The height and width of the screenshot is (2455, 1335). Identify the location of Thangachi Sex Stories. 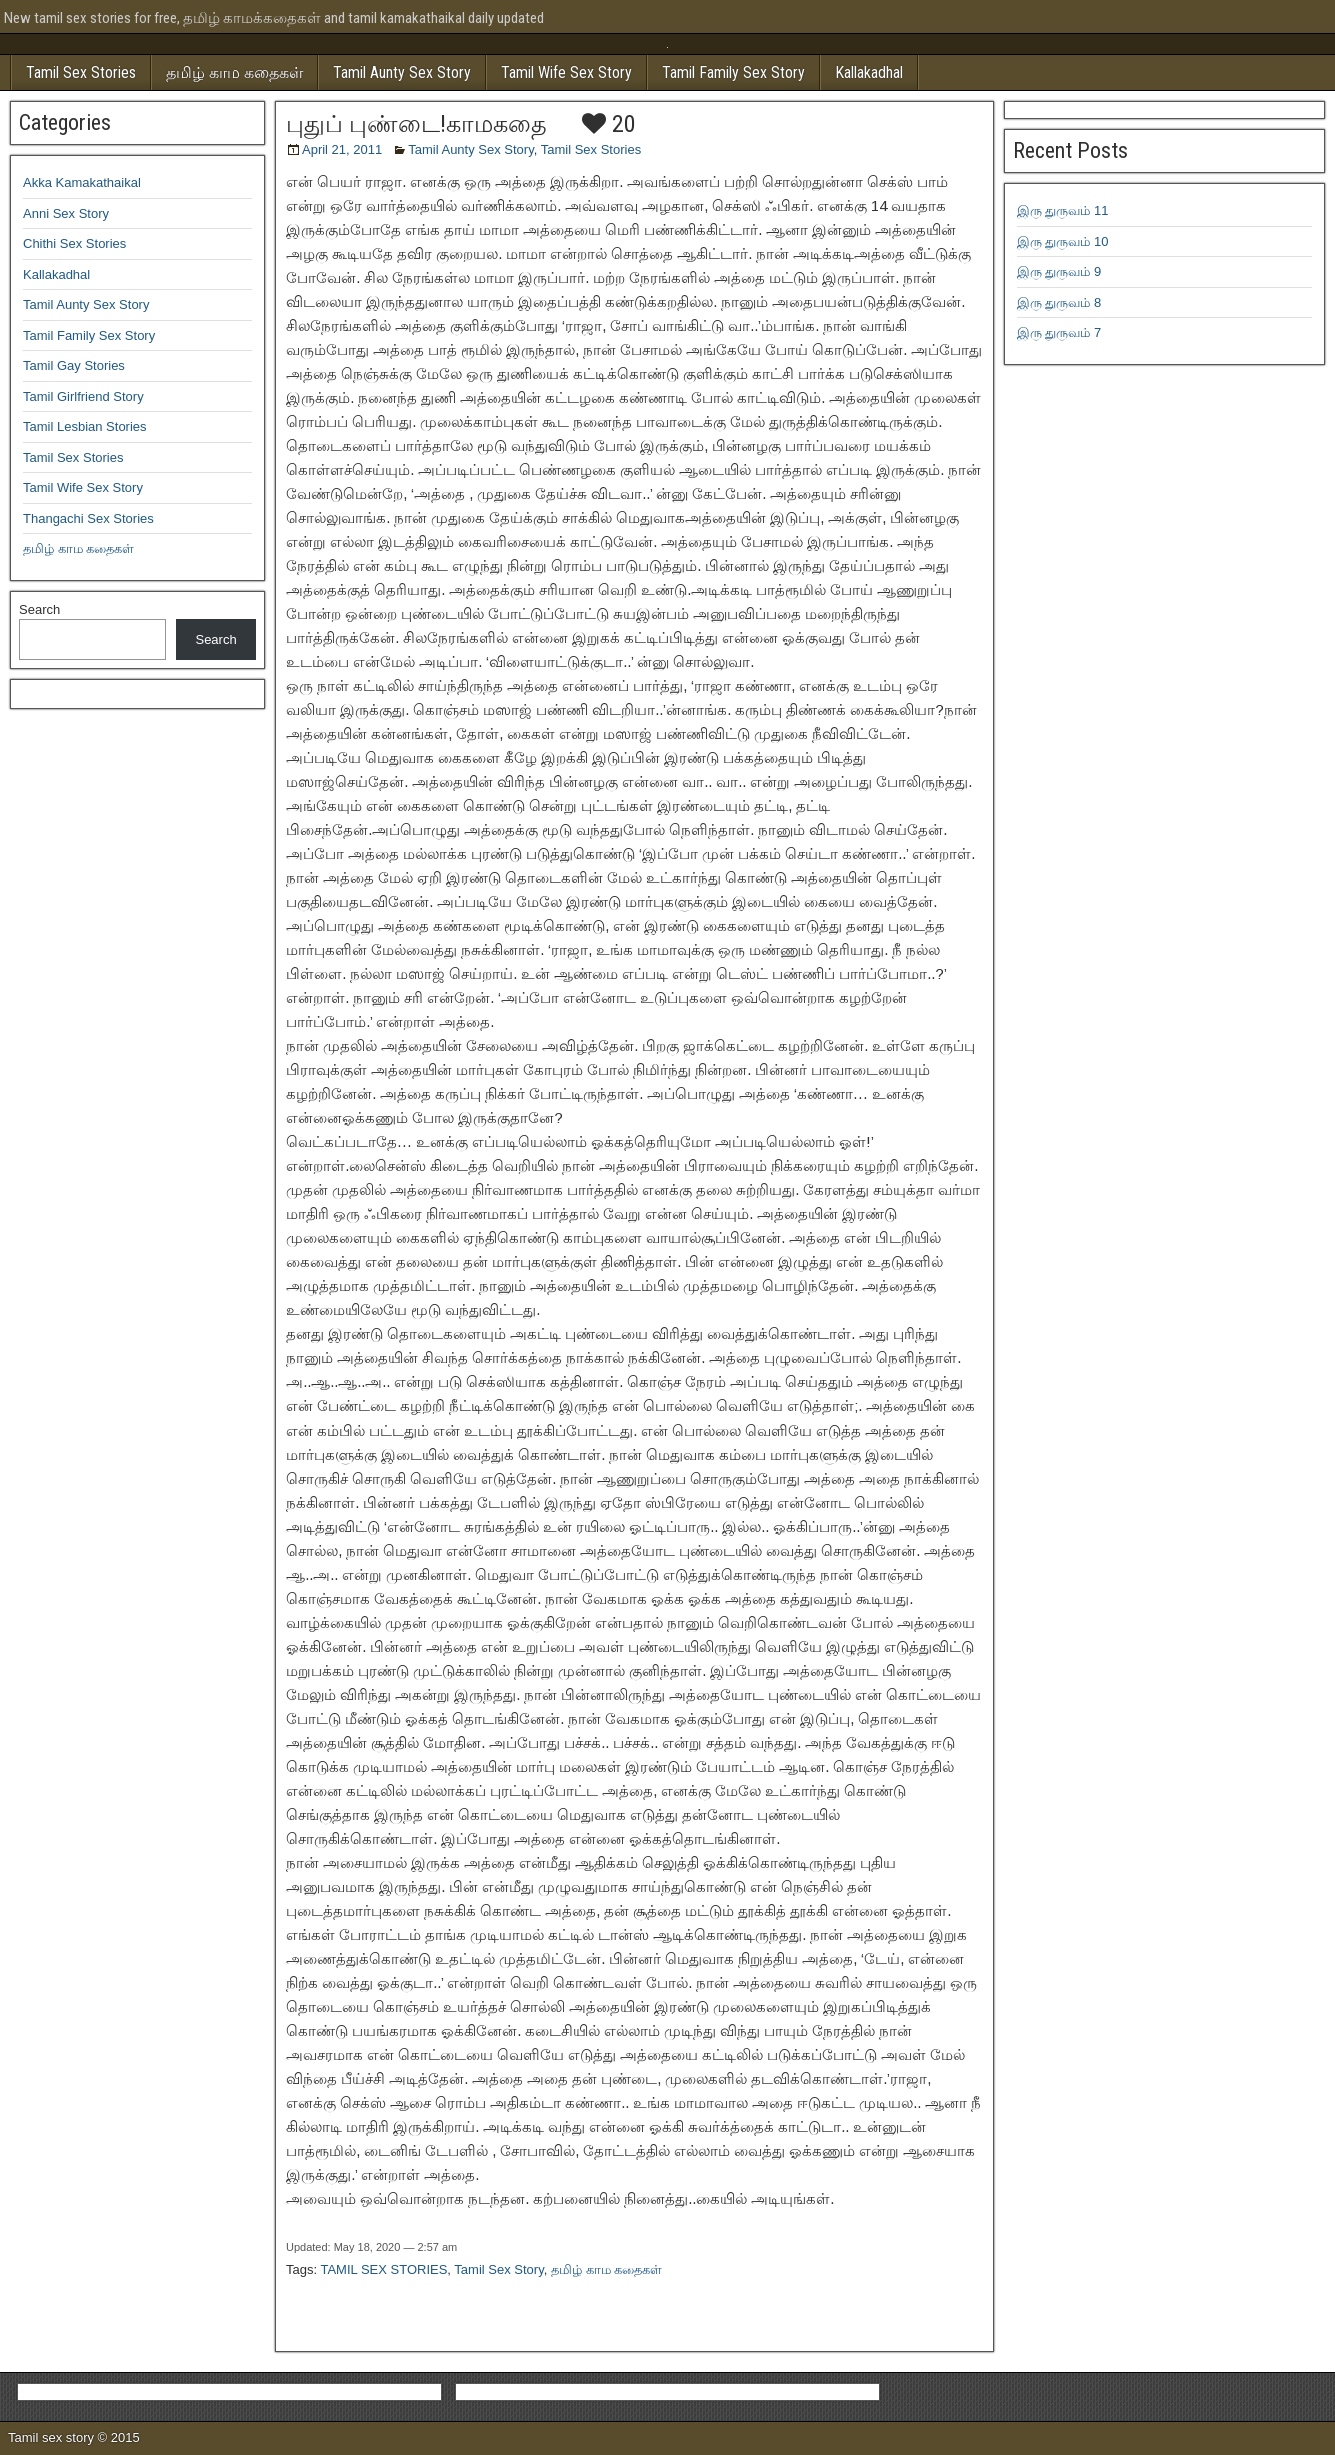
(88, 518).